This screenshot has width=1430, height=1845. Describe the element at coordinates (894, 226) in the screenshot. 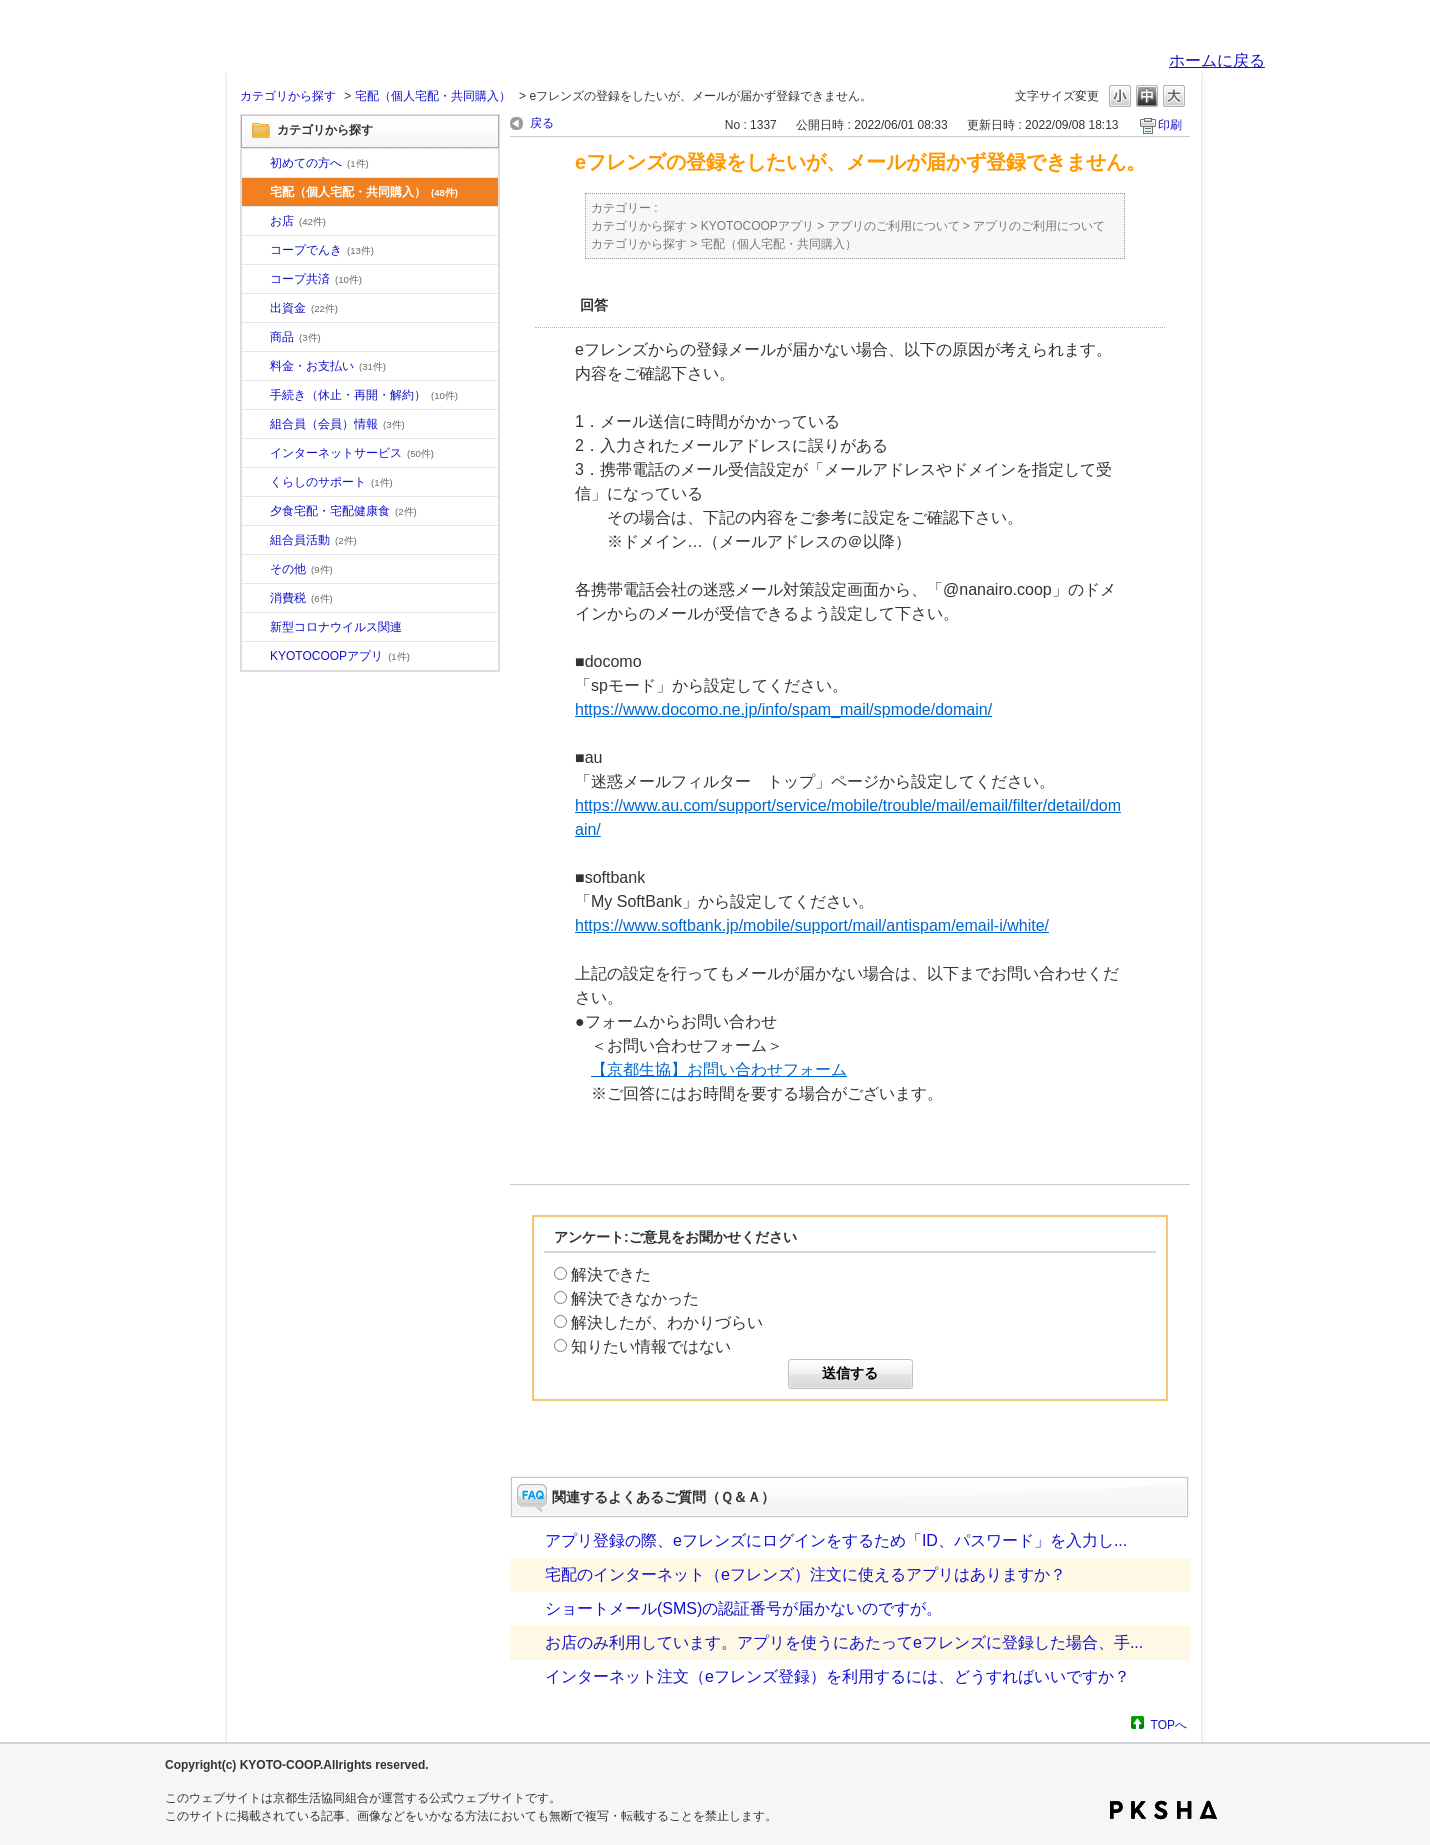

I see `アプリのご利用について` at that location.